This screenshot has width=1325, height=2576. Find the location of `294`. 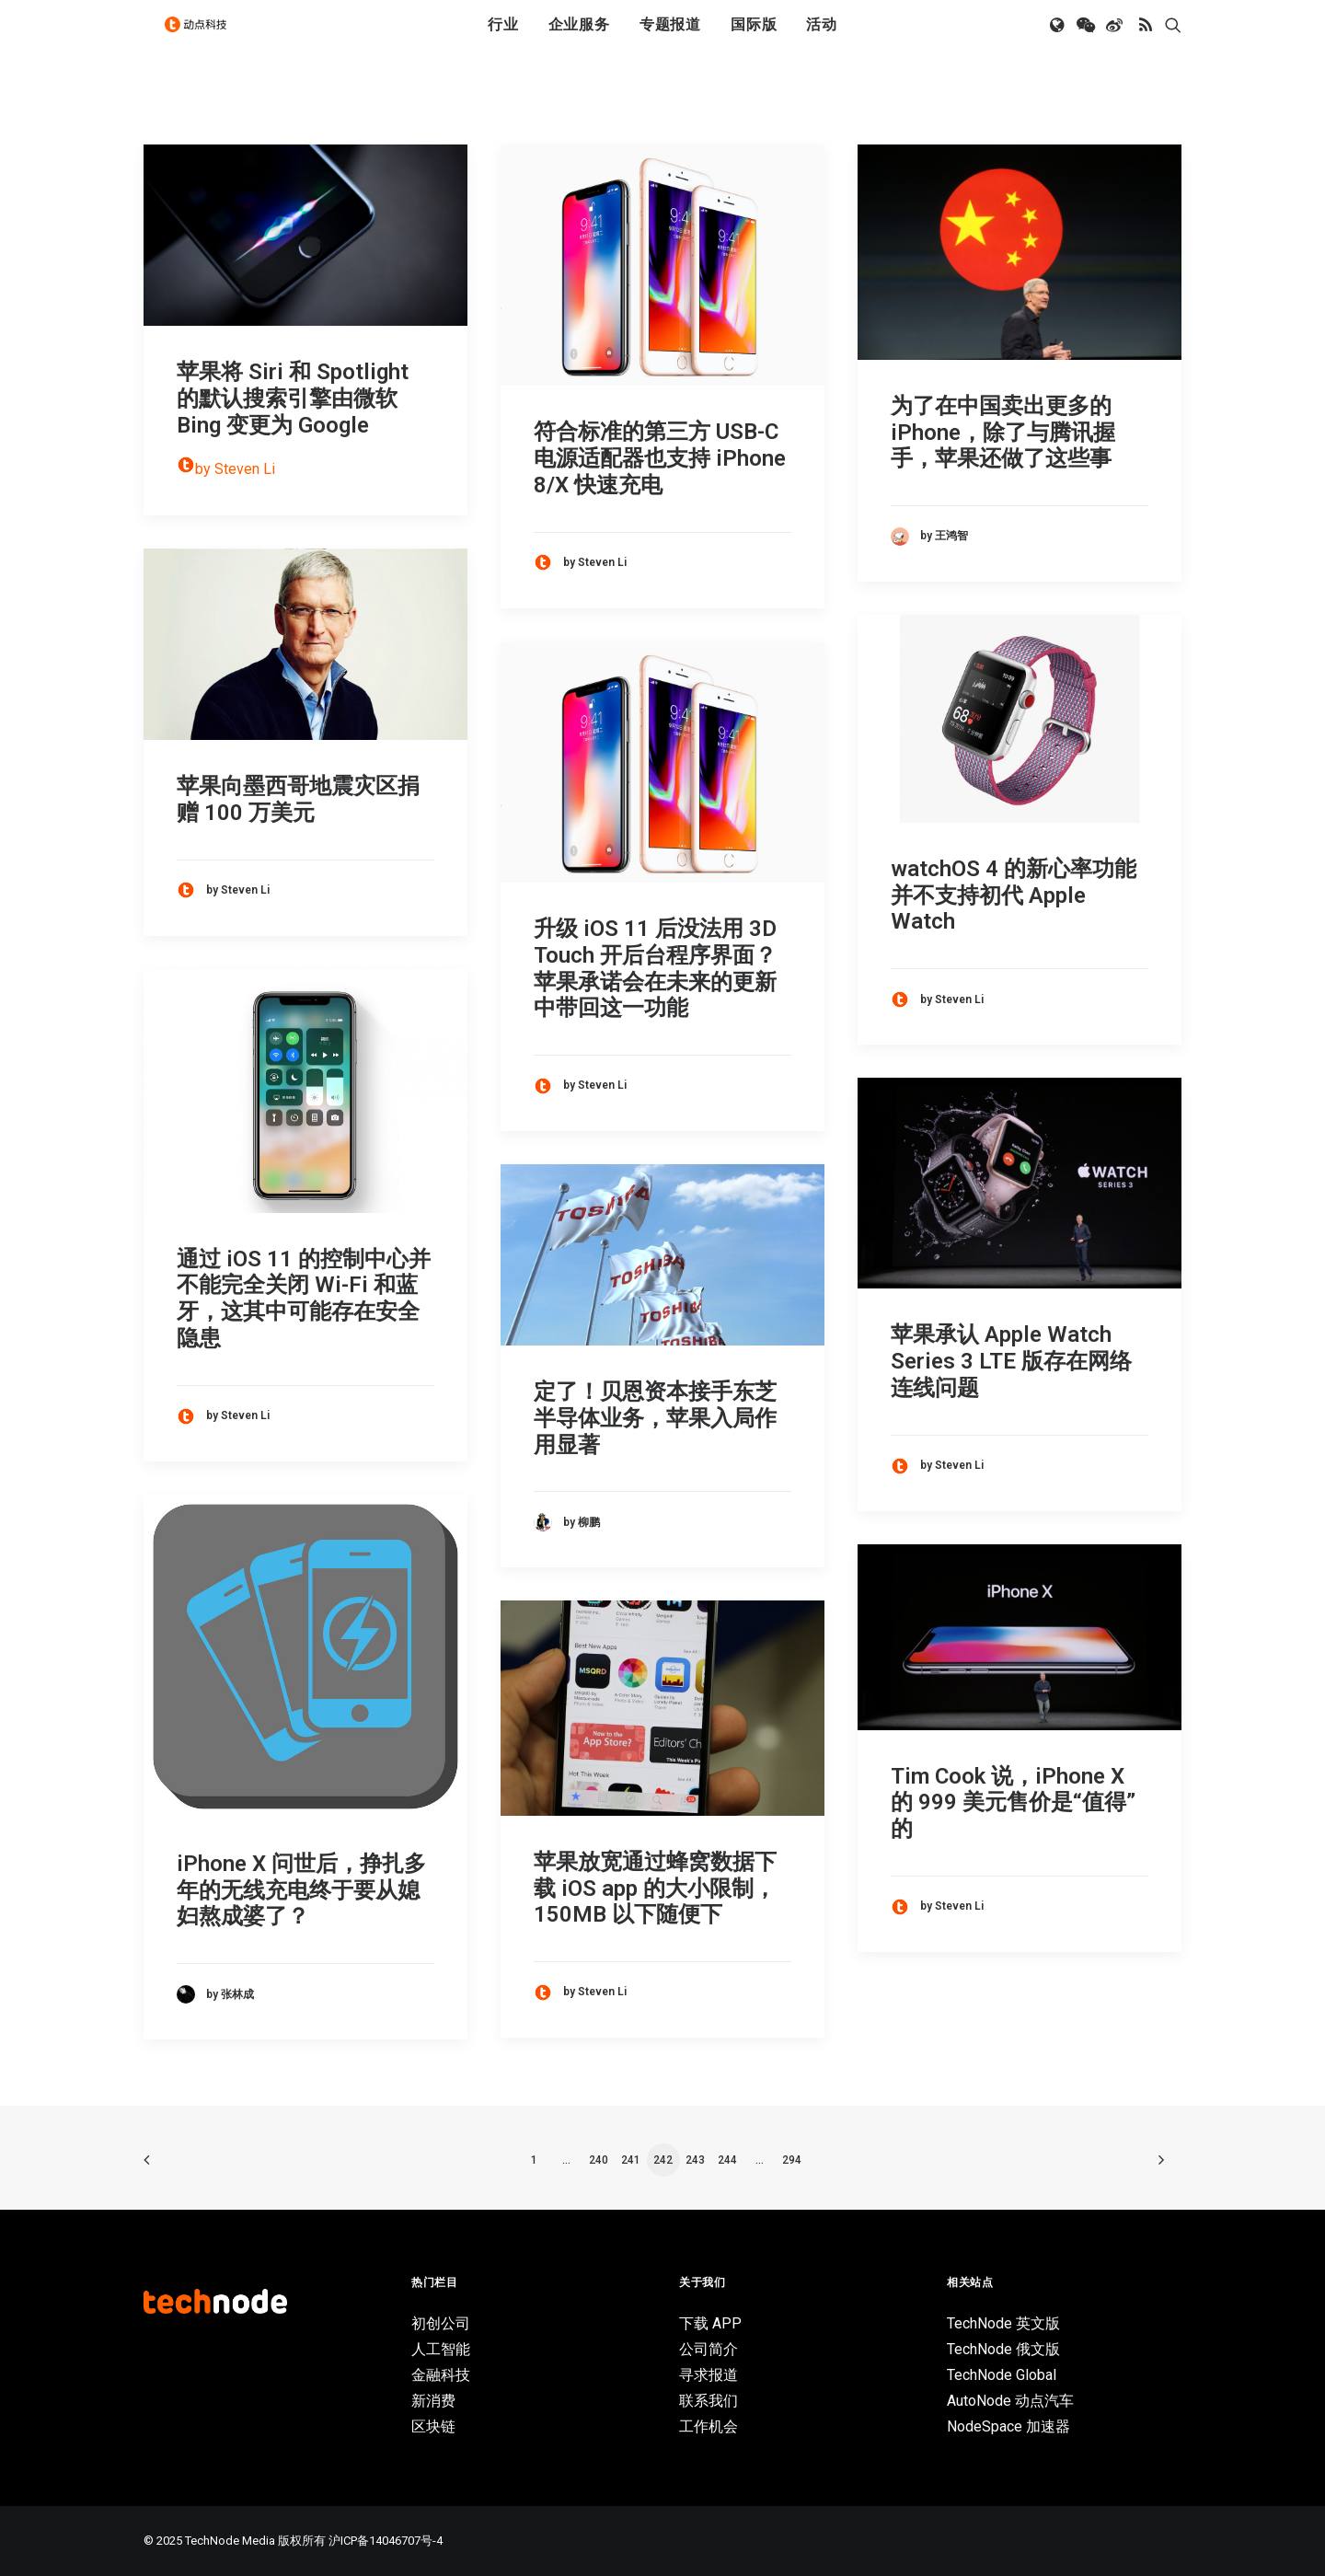

294 is located at coordinates (791, 2160).